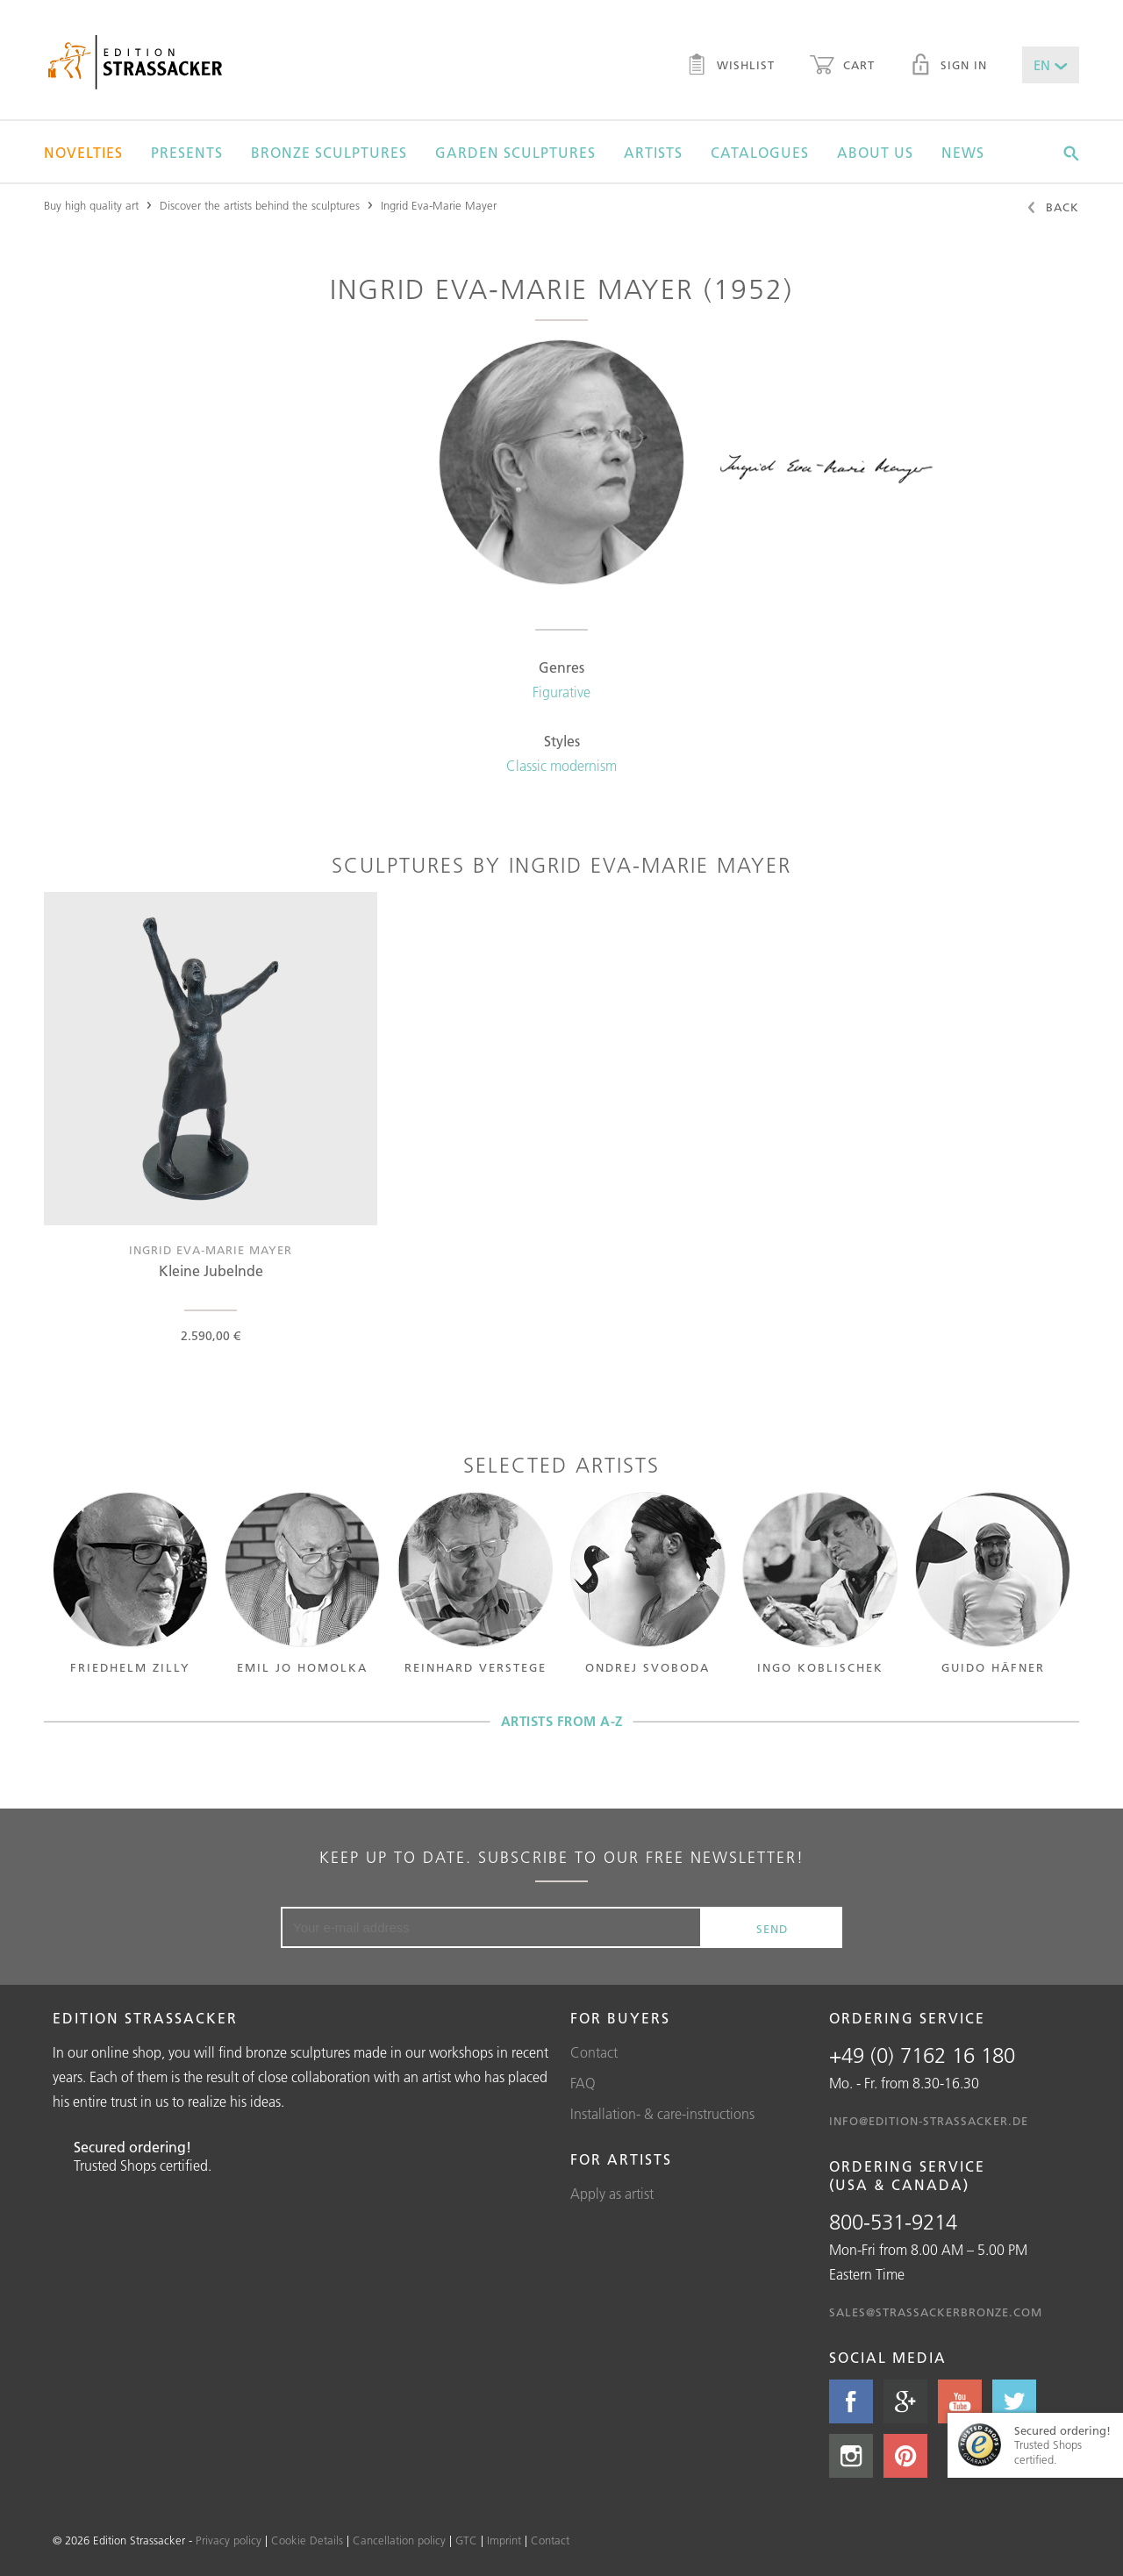 The width and height of the screenshot is (1123, 2576). Describe the element at coordinates (91, 205) in the screenshot. I see `Buy high quality art` at that location.